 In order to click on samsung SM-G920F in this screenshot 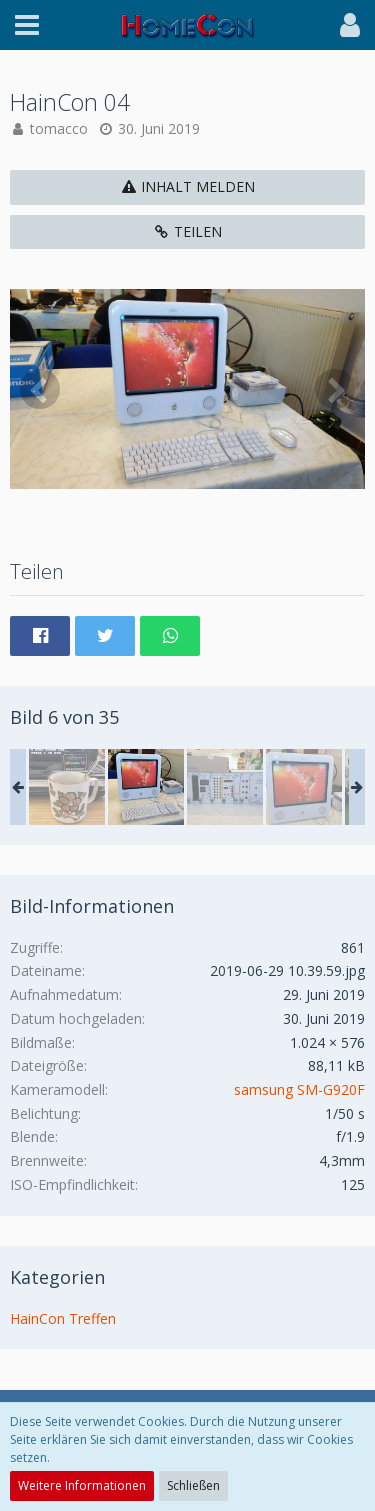, I will do `click(299, 1089)`.